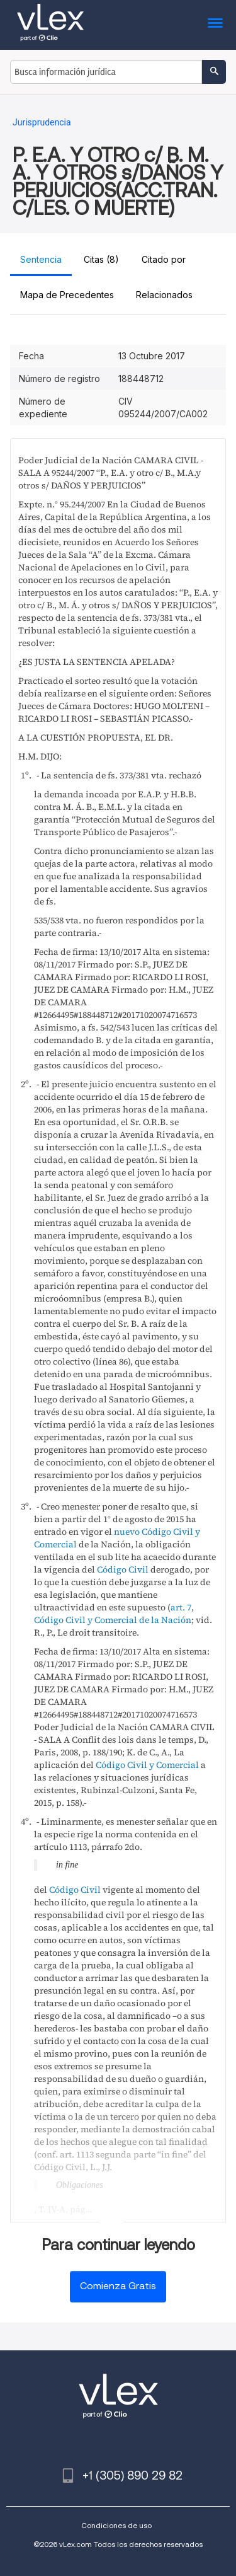 This screenshot has width=236, height=2576. I want to click on Código Civil y Comercial, so click(147, 1765).